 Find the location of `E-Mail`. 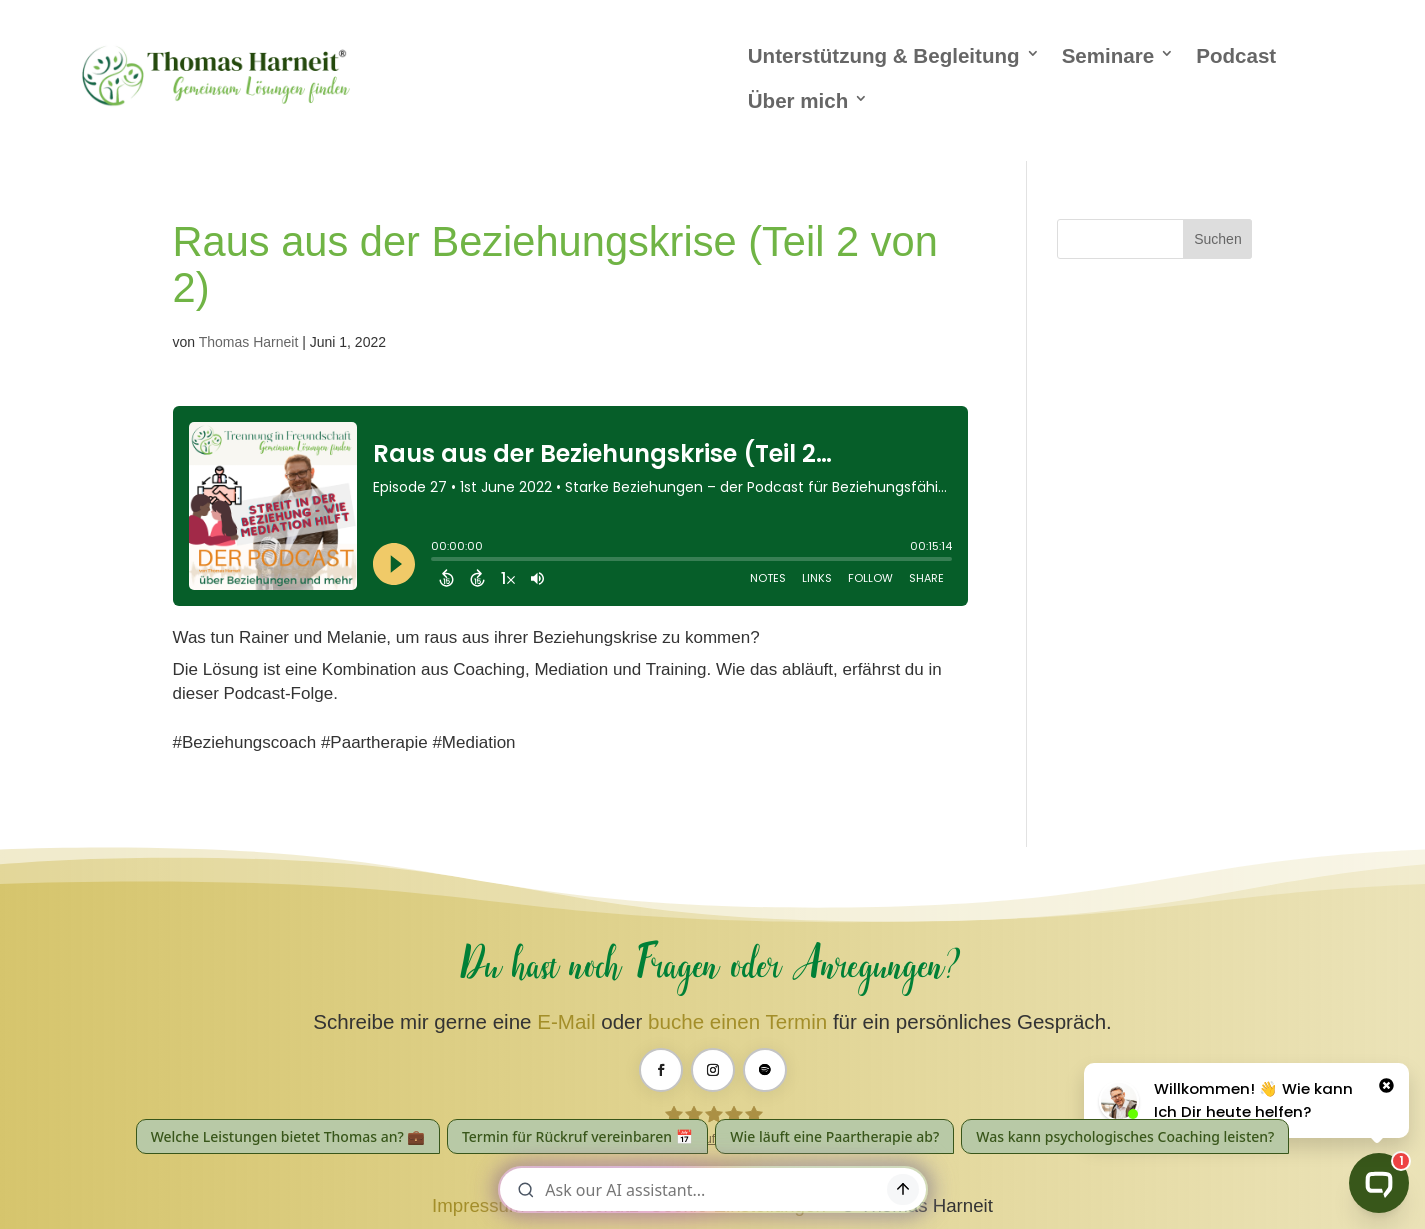

E-Mail is located at coordinates (566, 1021).